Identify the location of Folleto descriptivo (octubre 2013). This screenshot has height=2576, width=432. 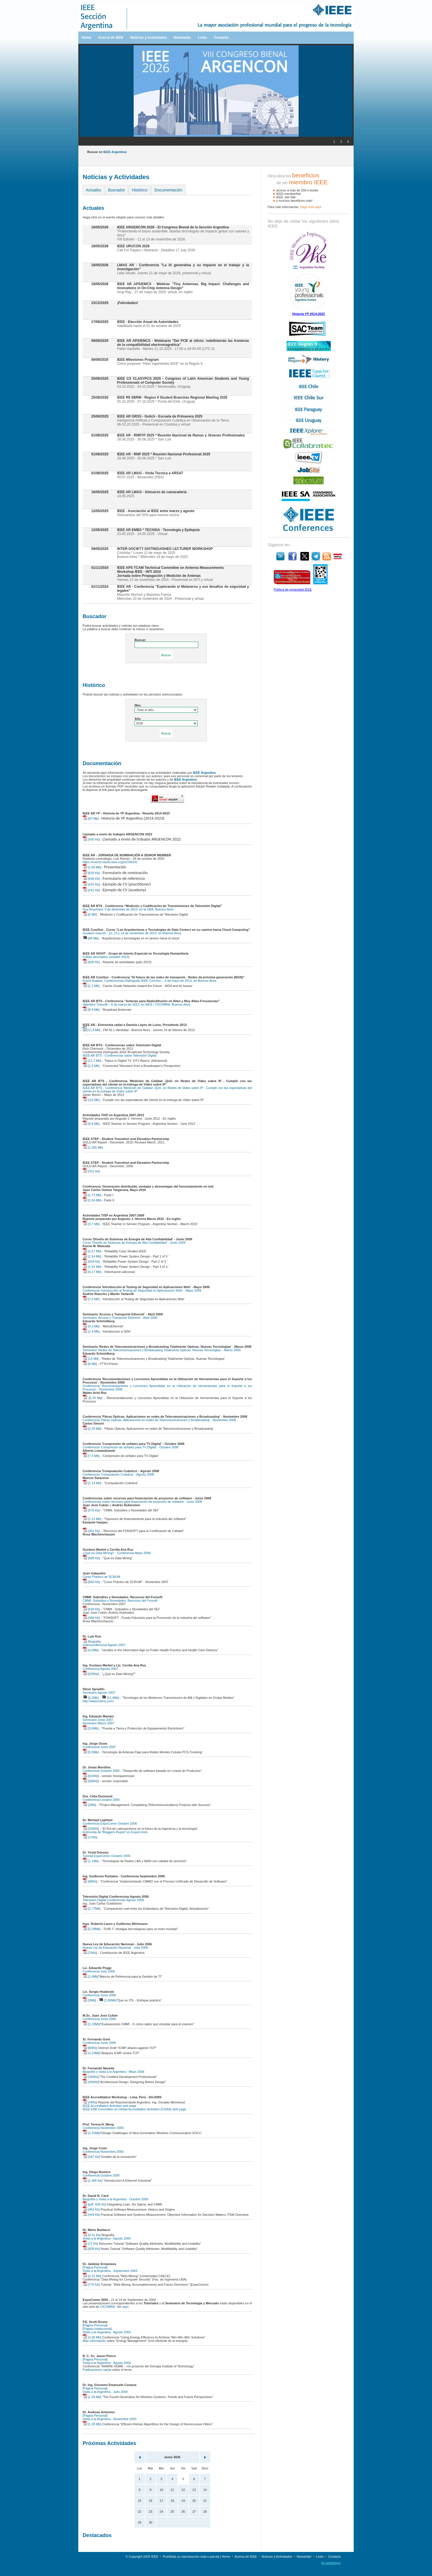
(106, 957).